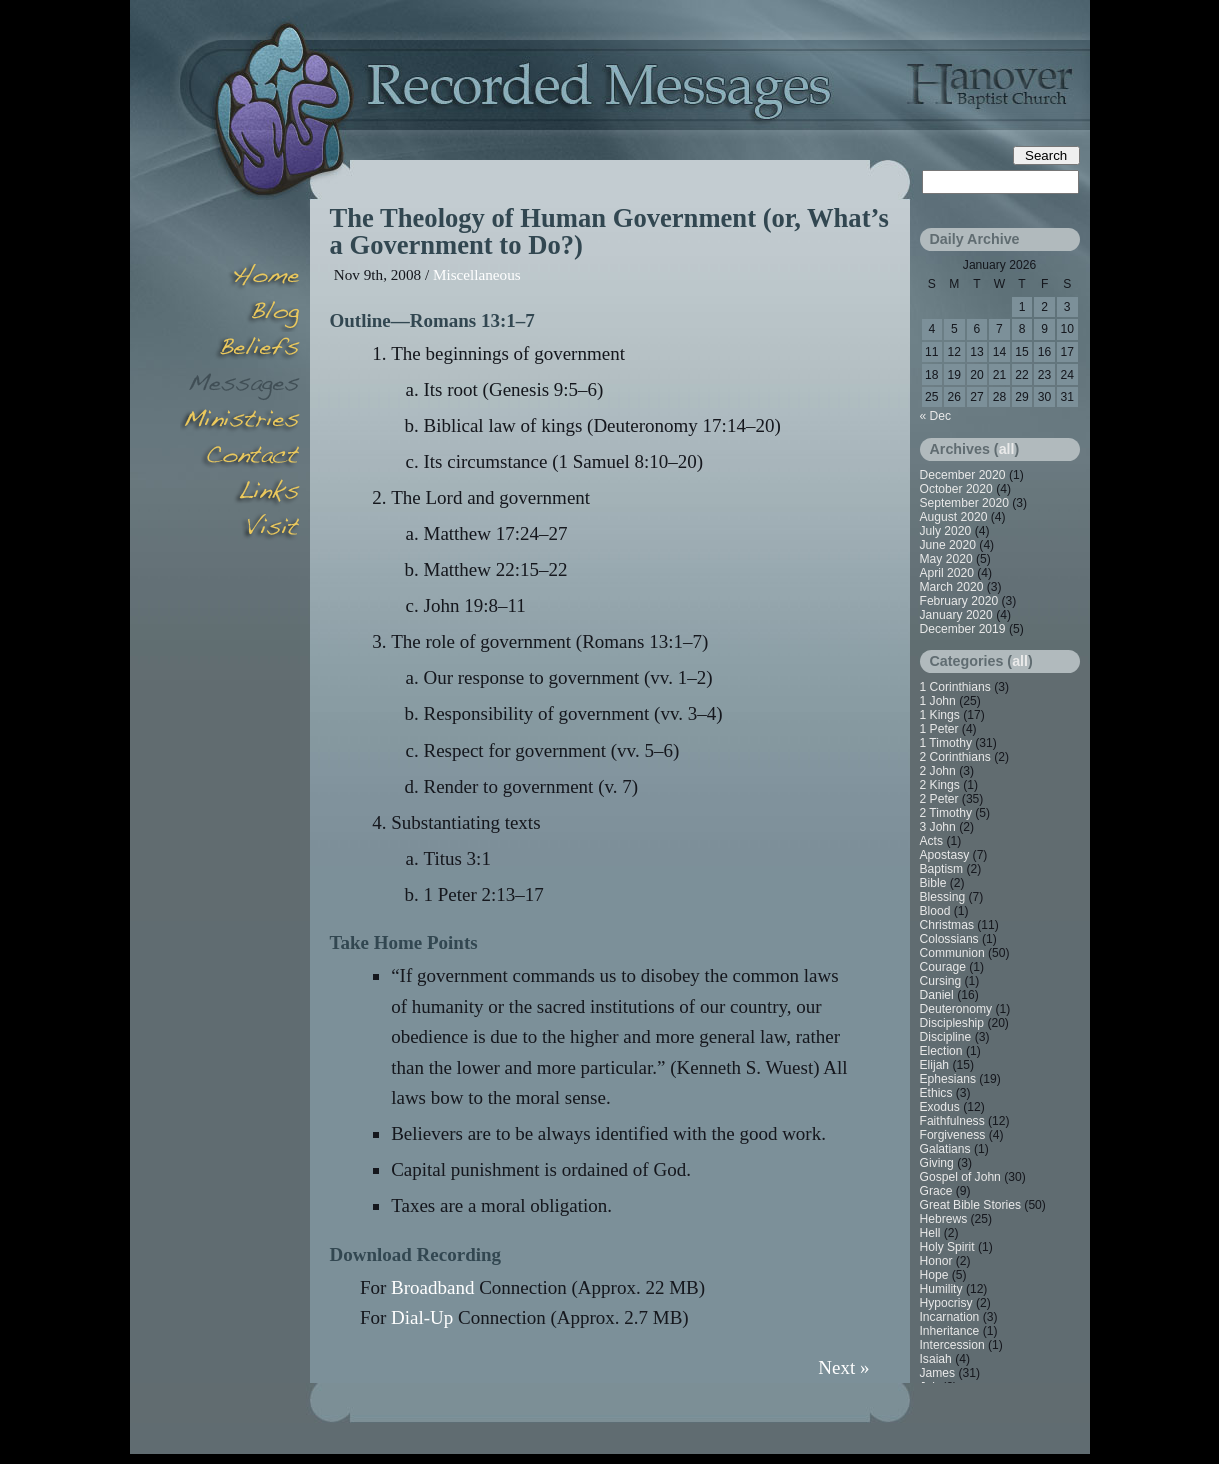  Describe the element at coordinates (943, 967) in the screenshot. I see `Courage` at that location.